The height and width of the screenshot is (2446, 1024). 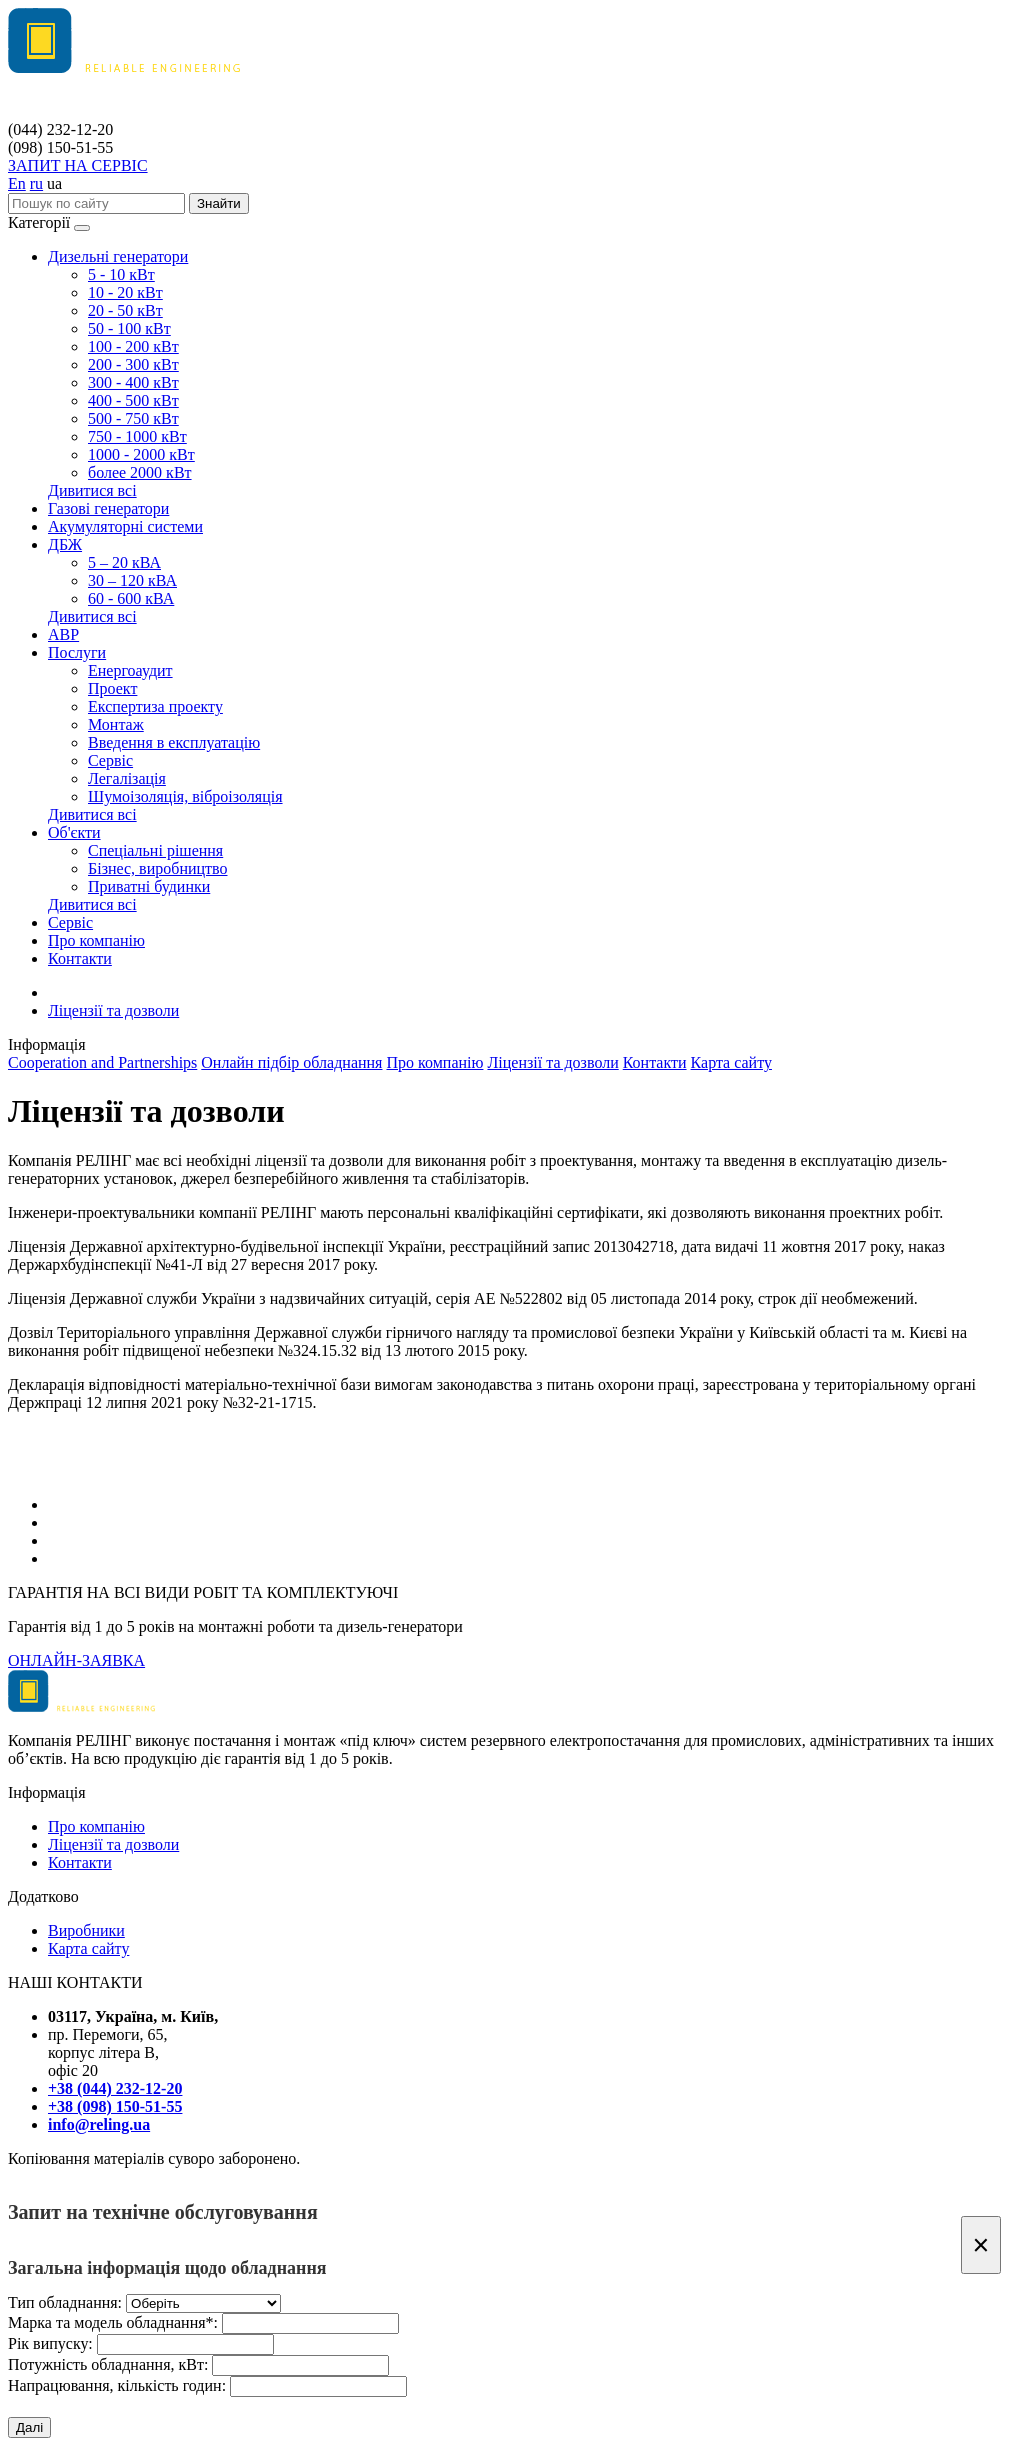 I want to click on 500 - 750 кВт, so click(x=133, y=418).